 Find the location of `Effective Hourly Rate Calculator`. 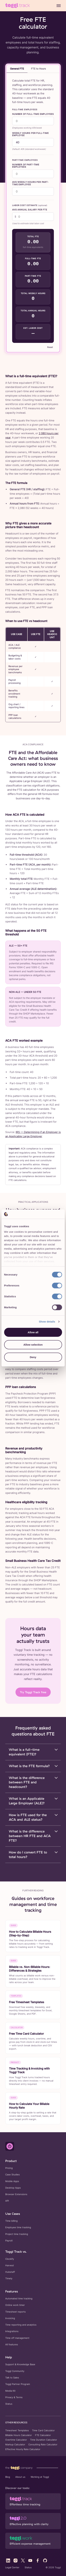

Effective Hourly Rate Calculator is located at coordinates (22, 2449).